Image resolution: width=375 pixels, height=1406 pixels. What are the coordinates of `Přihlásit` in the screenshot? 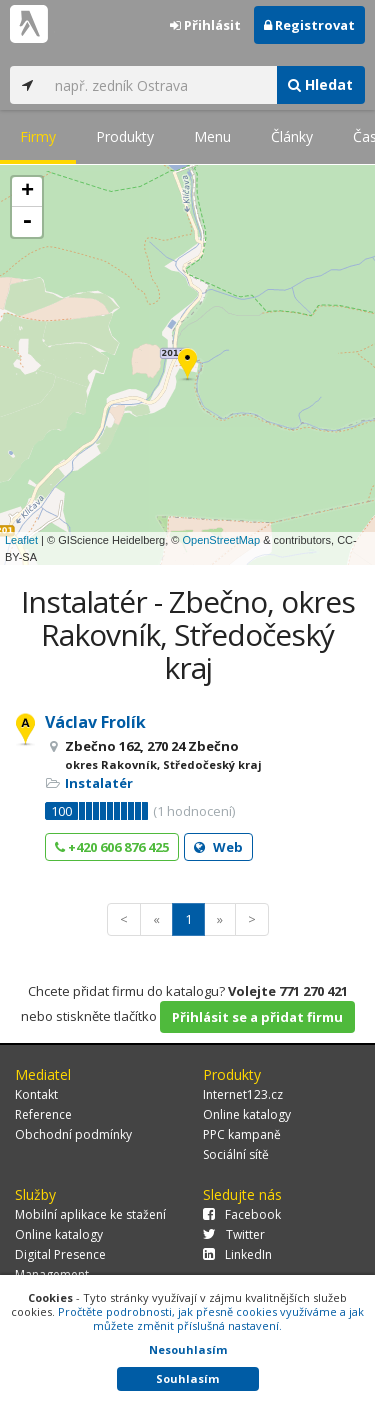 It's located at (205, 25).